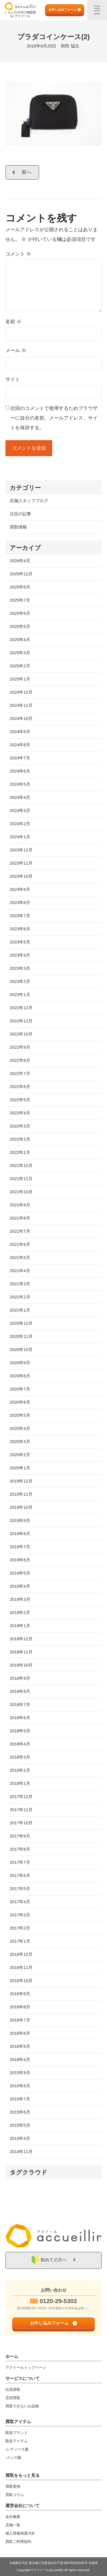 This screenshot has width=107, height=2576. What do you see at coordinates (20, 1047) in the screenshot?
I see `2022年9月` at bounding box center [20, 1047].